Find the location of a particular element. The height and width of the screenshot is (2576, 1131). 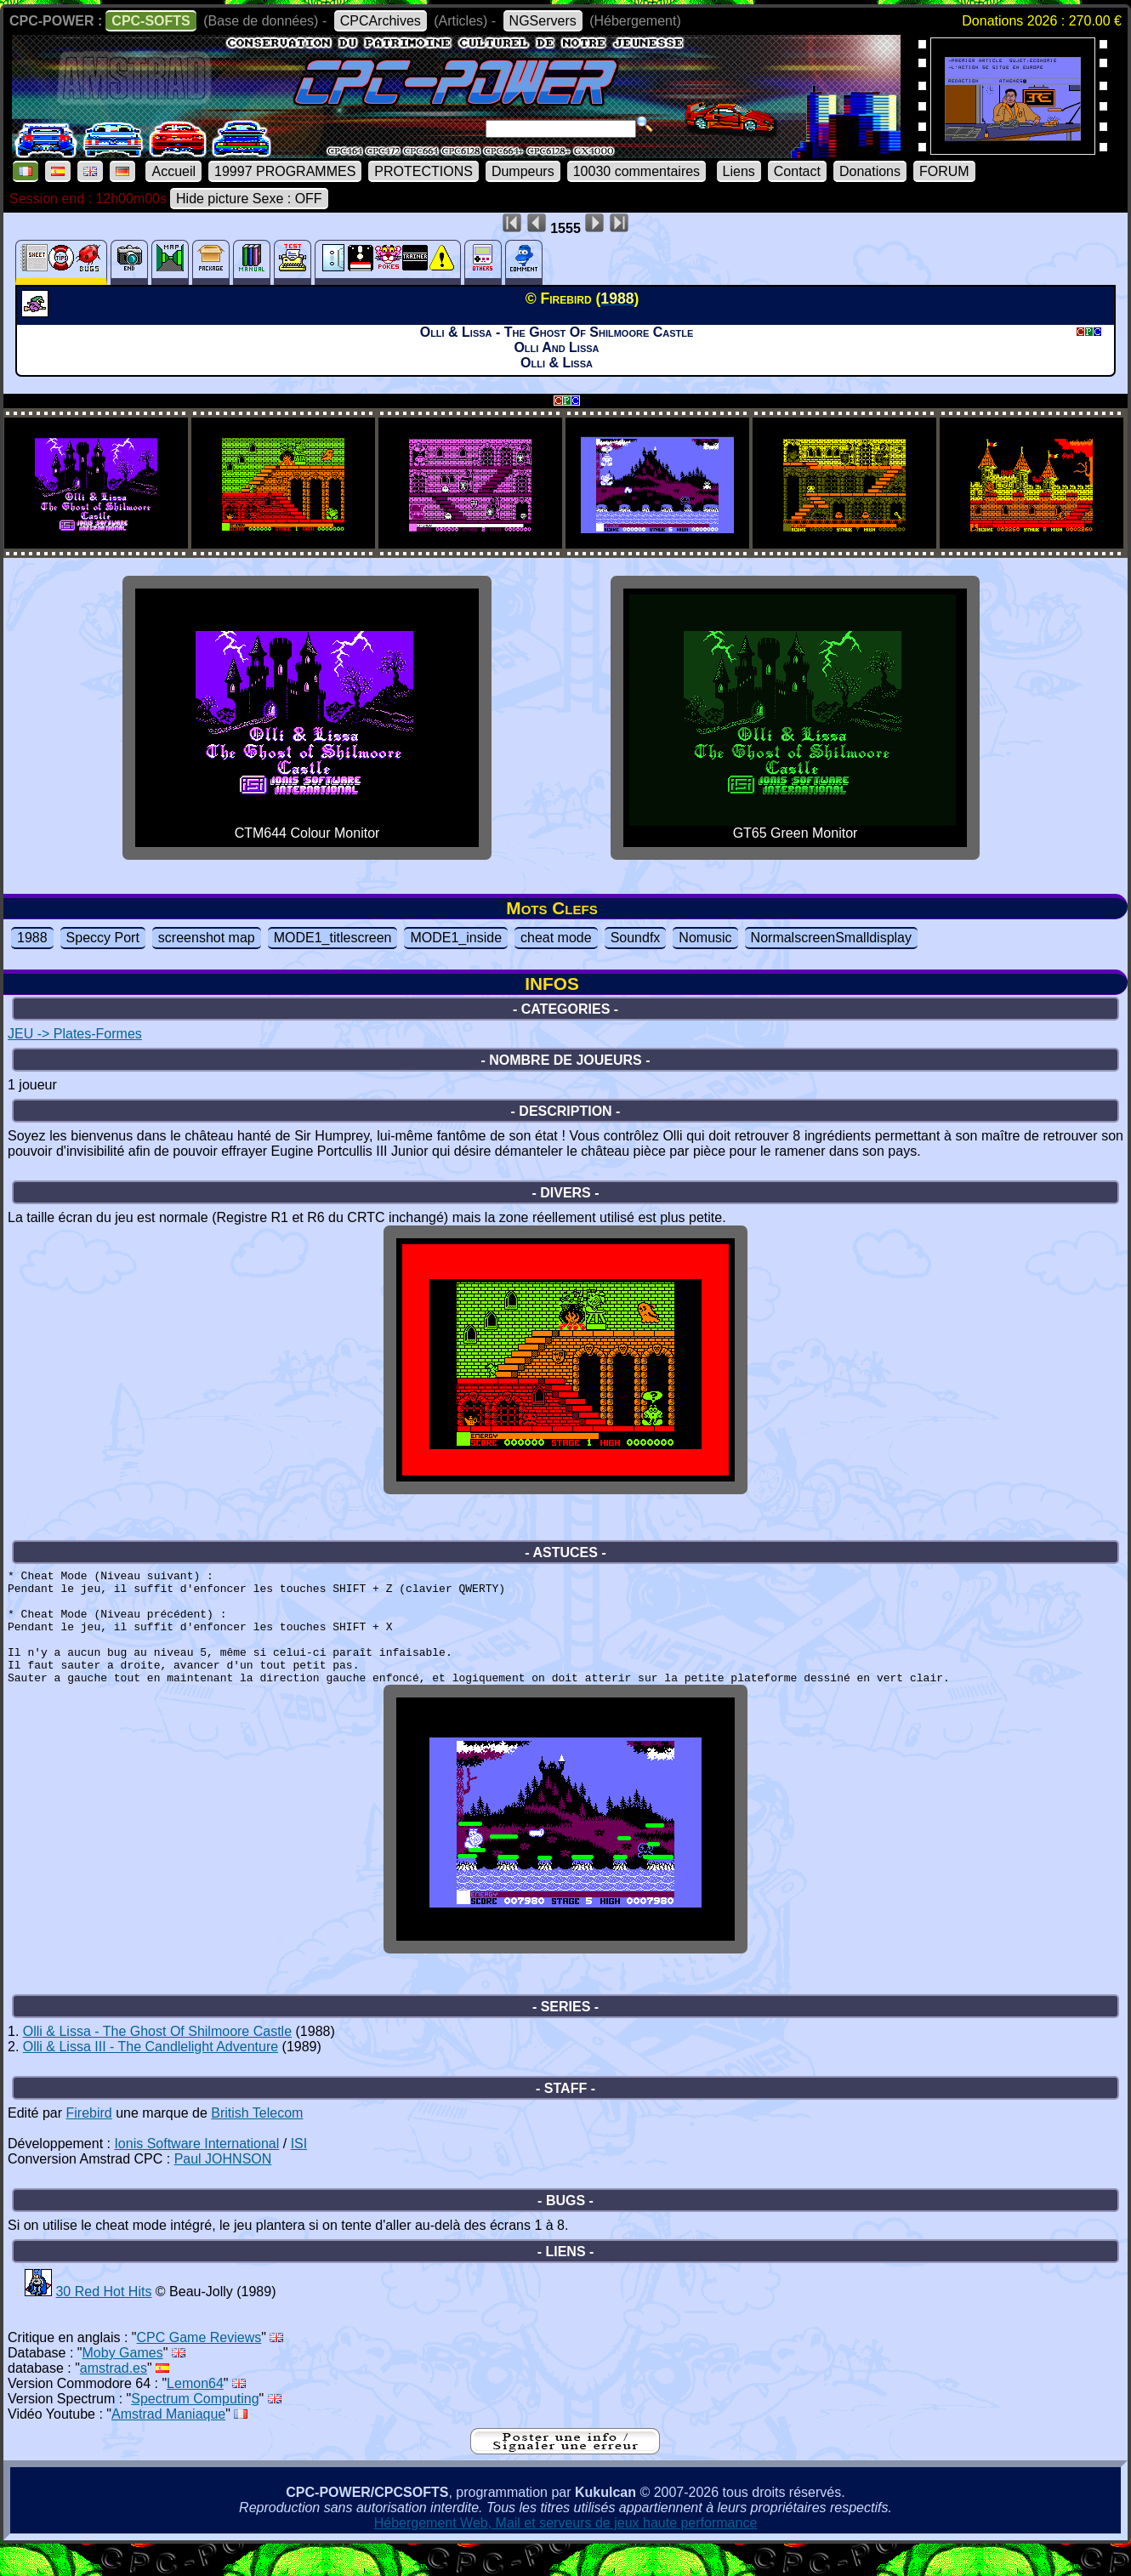

amstrad.es is located at coordinates (113, 2396).